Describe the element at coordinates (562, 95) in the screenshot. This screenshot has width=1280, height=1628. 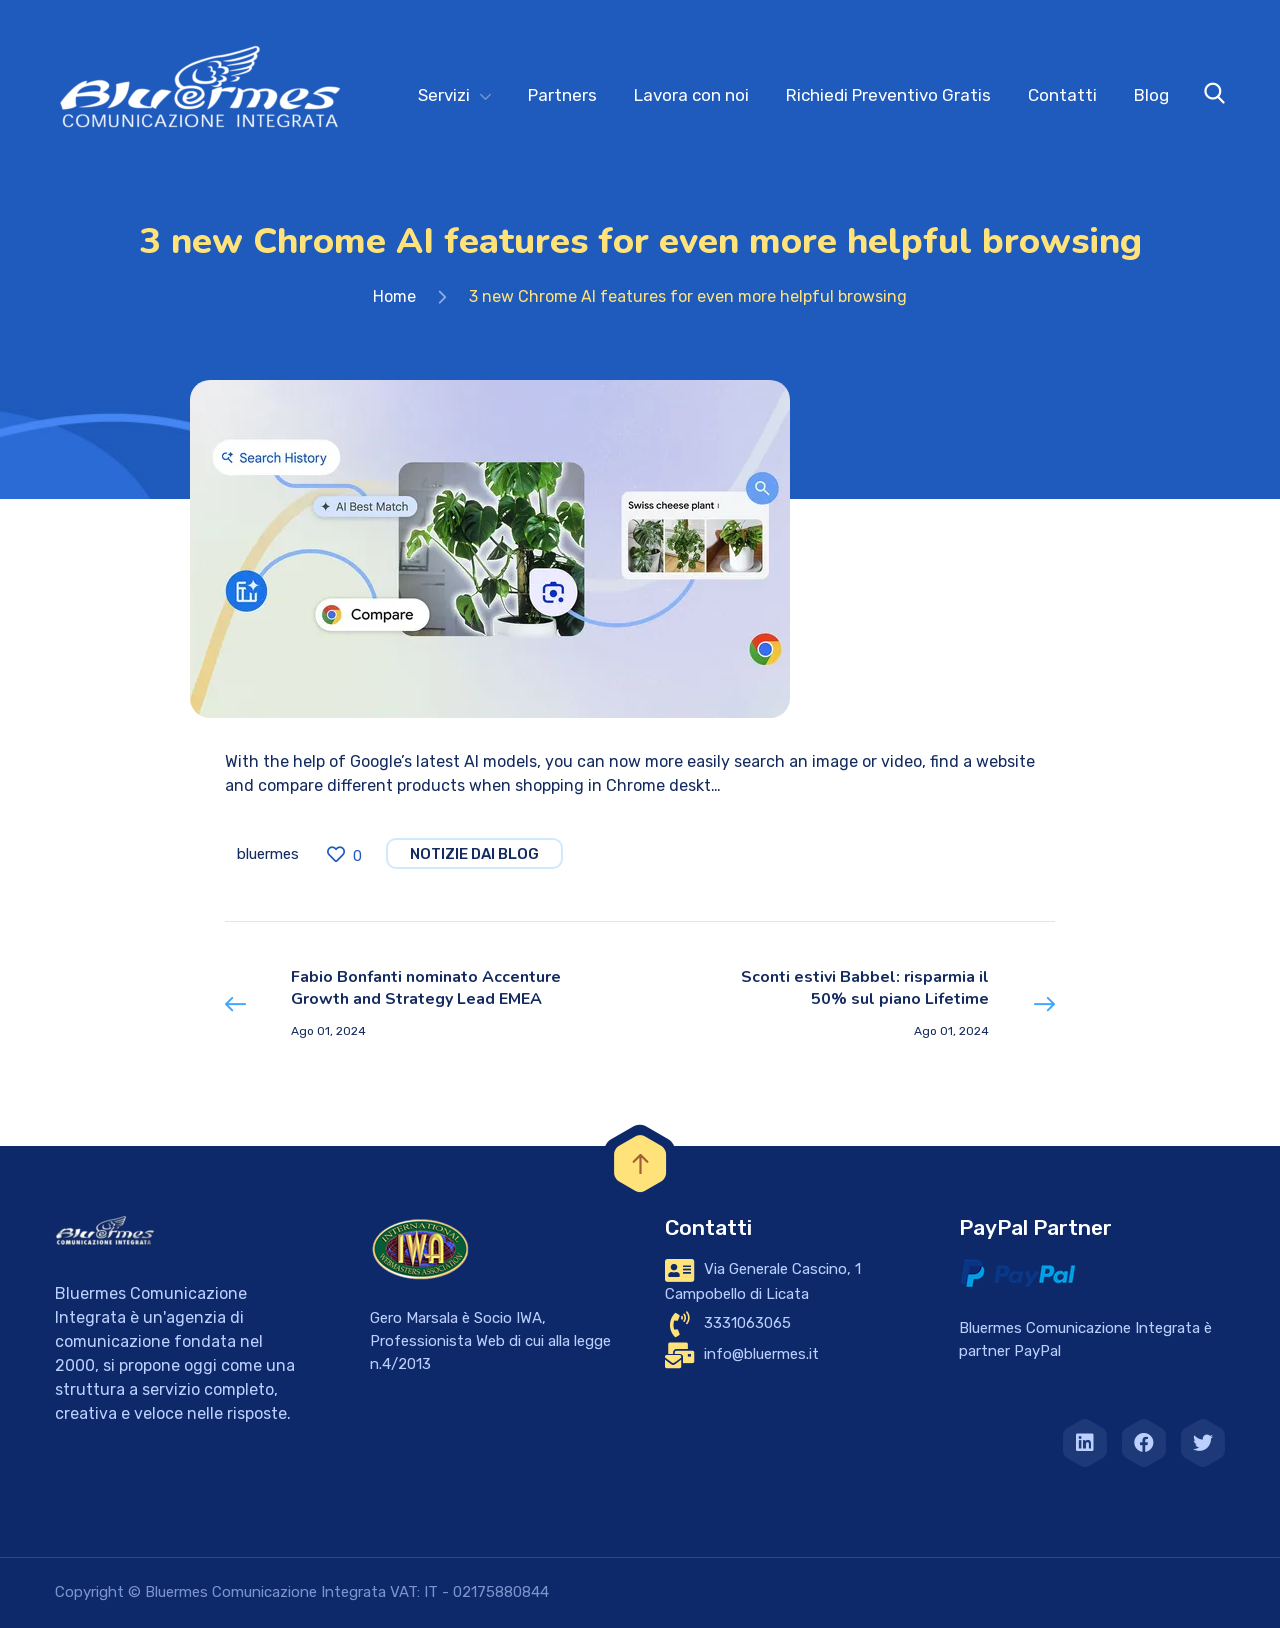
I see `Partners` at that location.